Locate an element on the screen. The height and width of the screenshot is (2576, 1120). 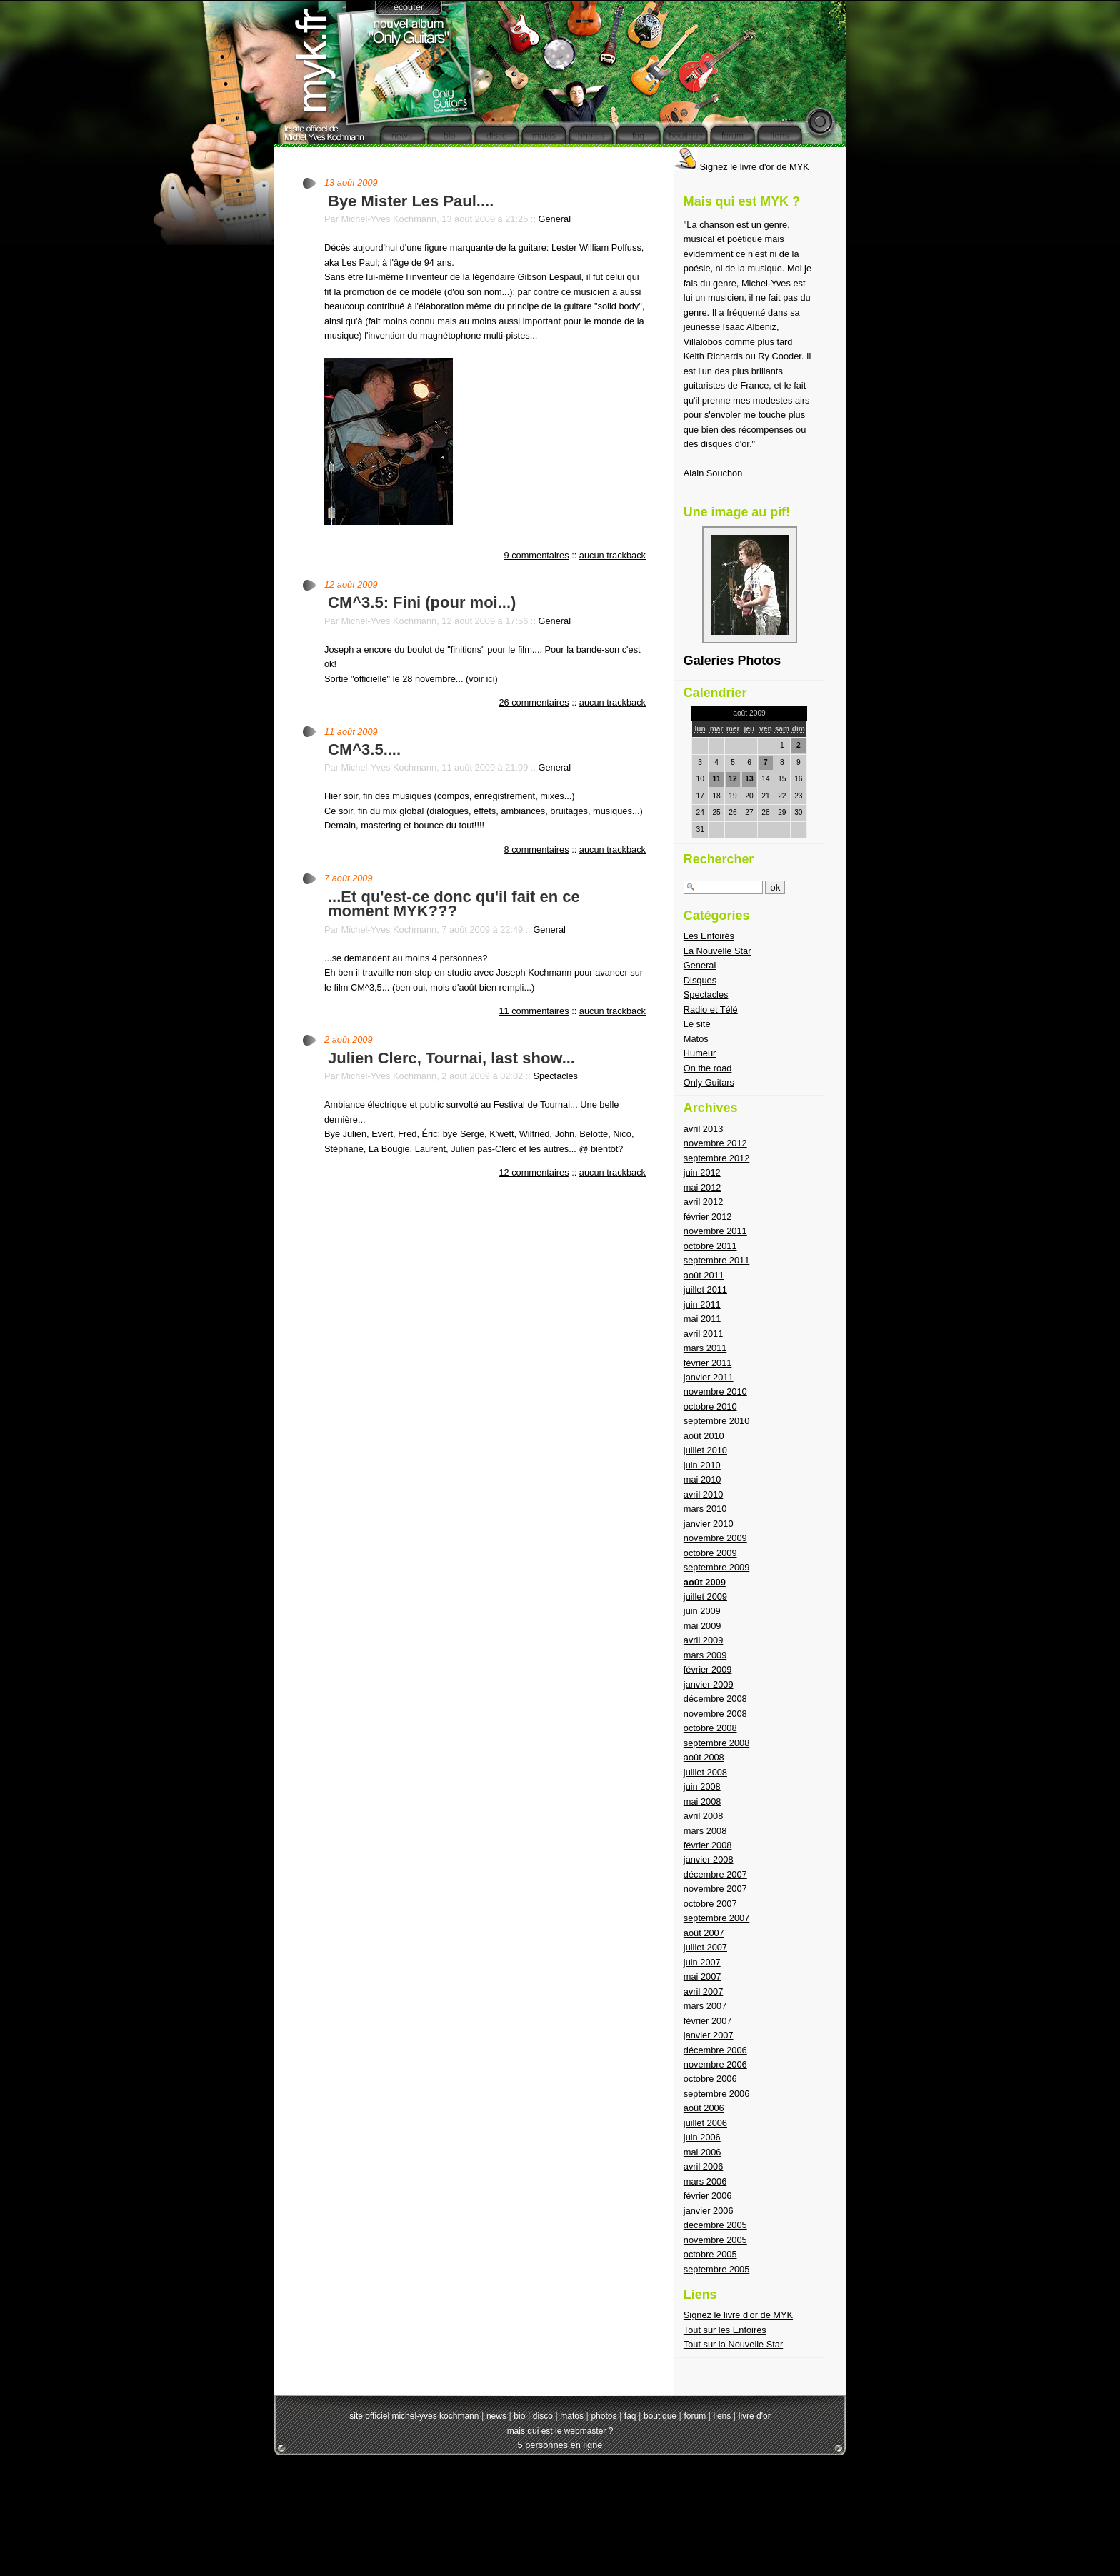
Tout sur la Nouvelle Star is located at coordinates (733, 2344).